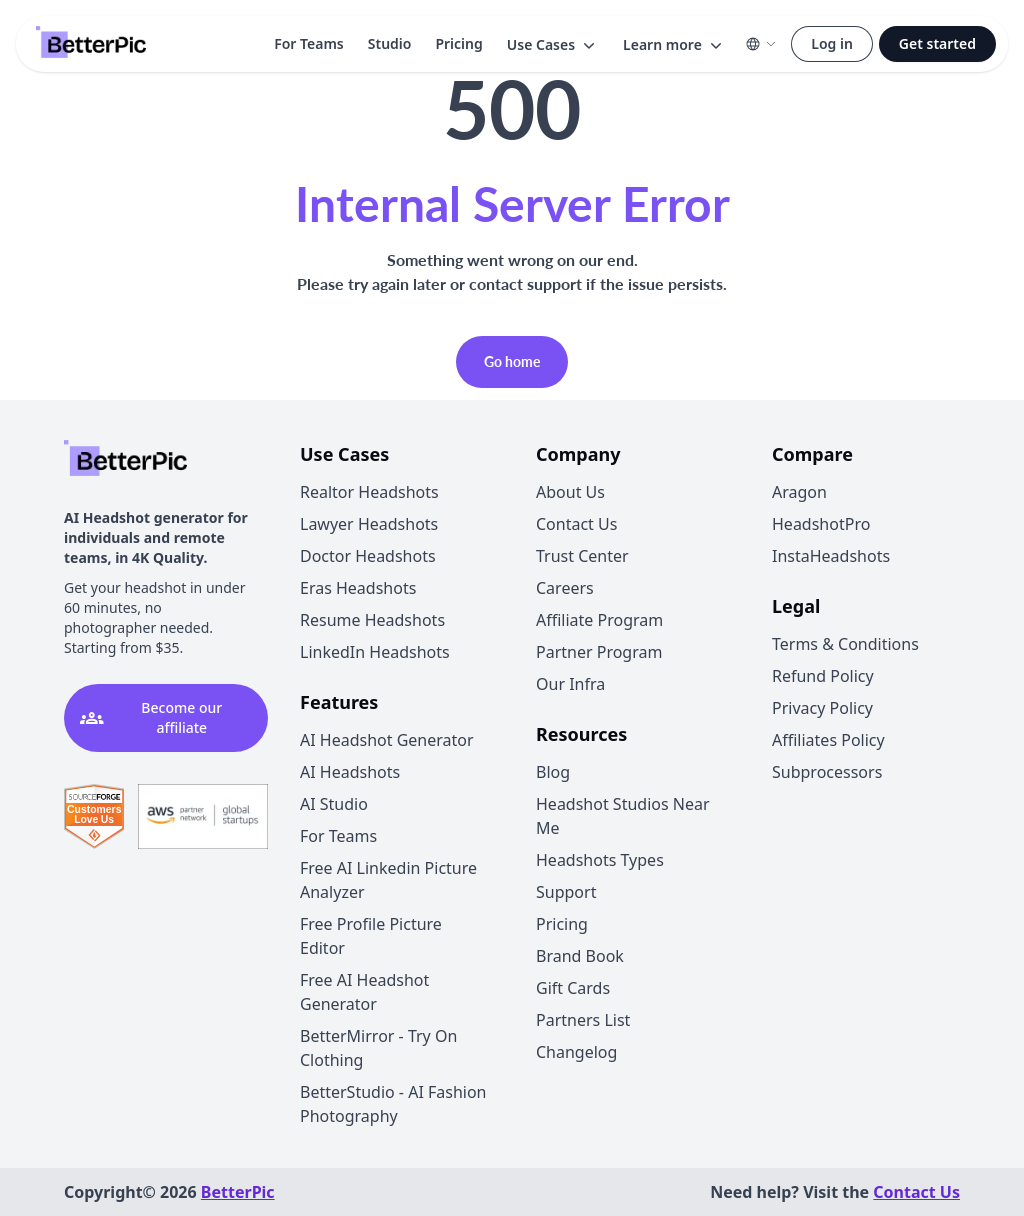  I want to click on Studio, so click(390, 43).